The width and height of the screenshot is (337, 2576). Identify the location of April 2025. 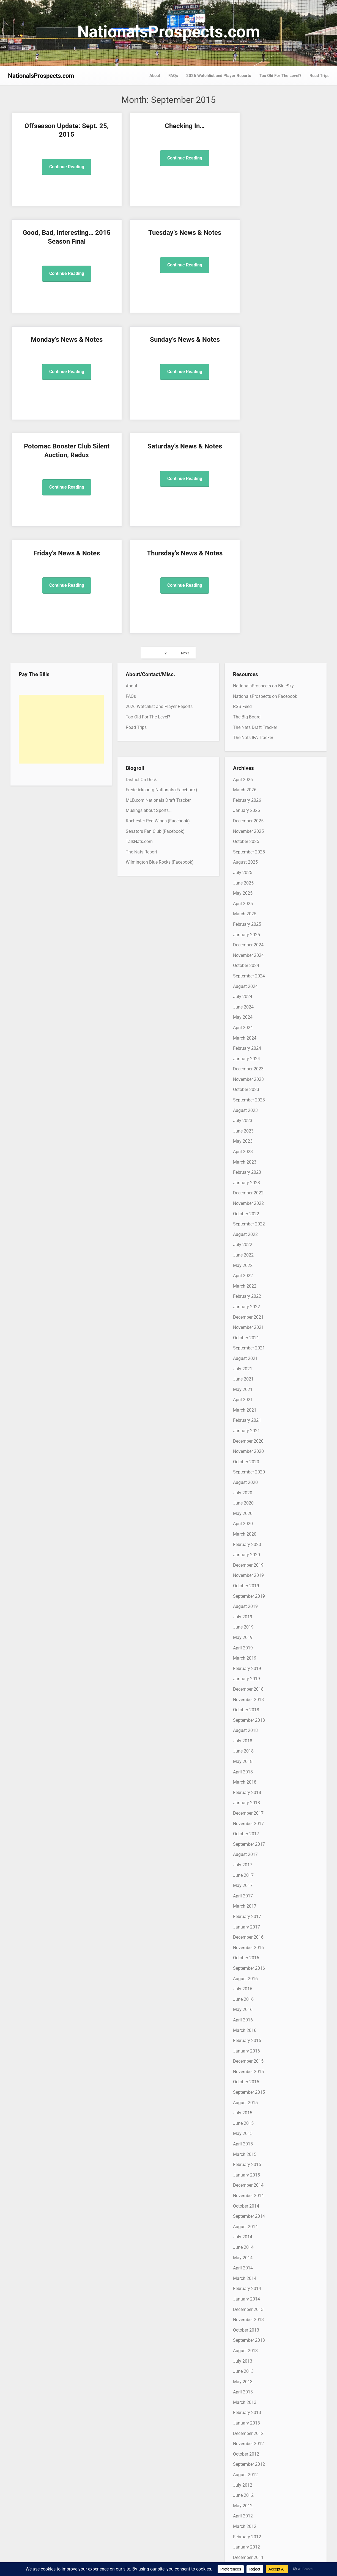
(243, 690).